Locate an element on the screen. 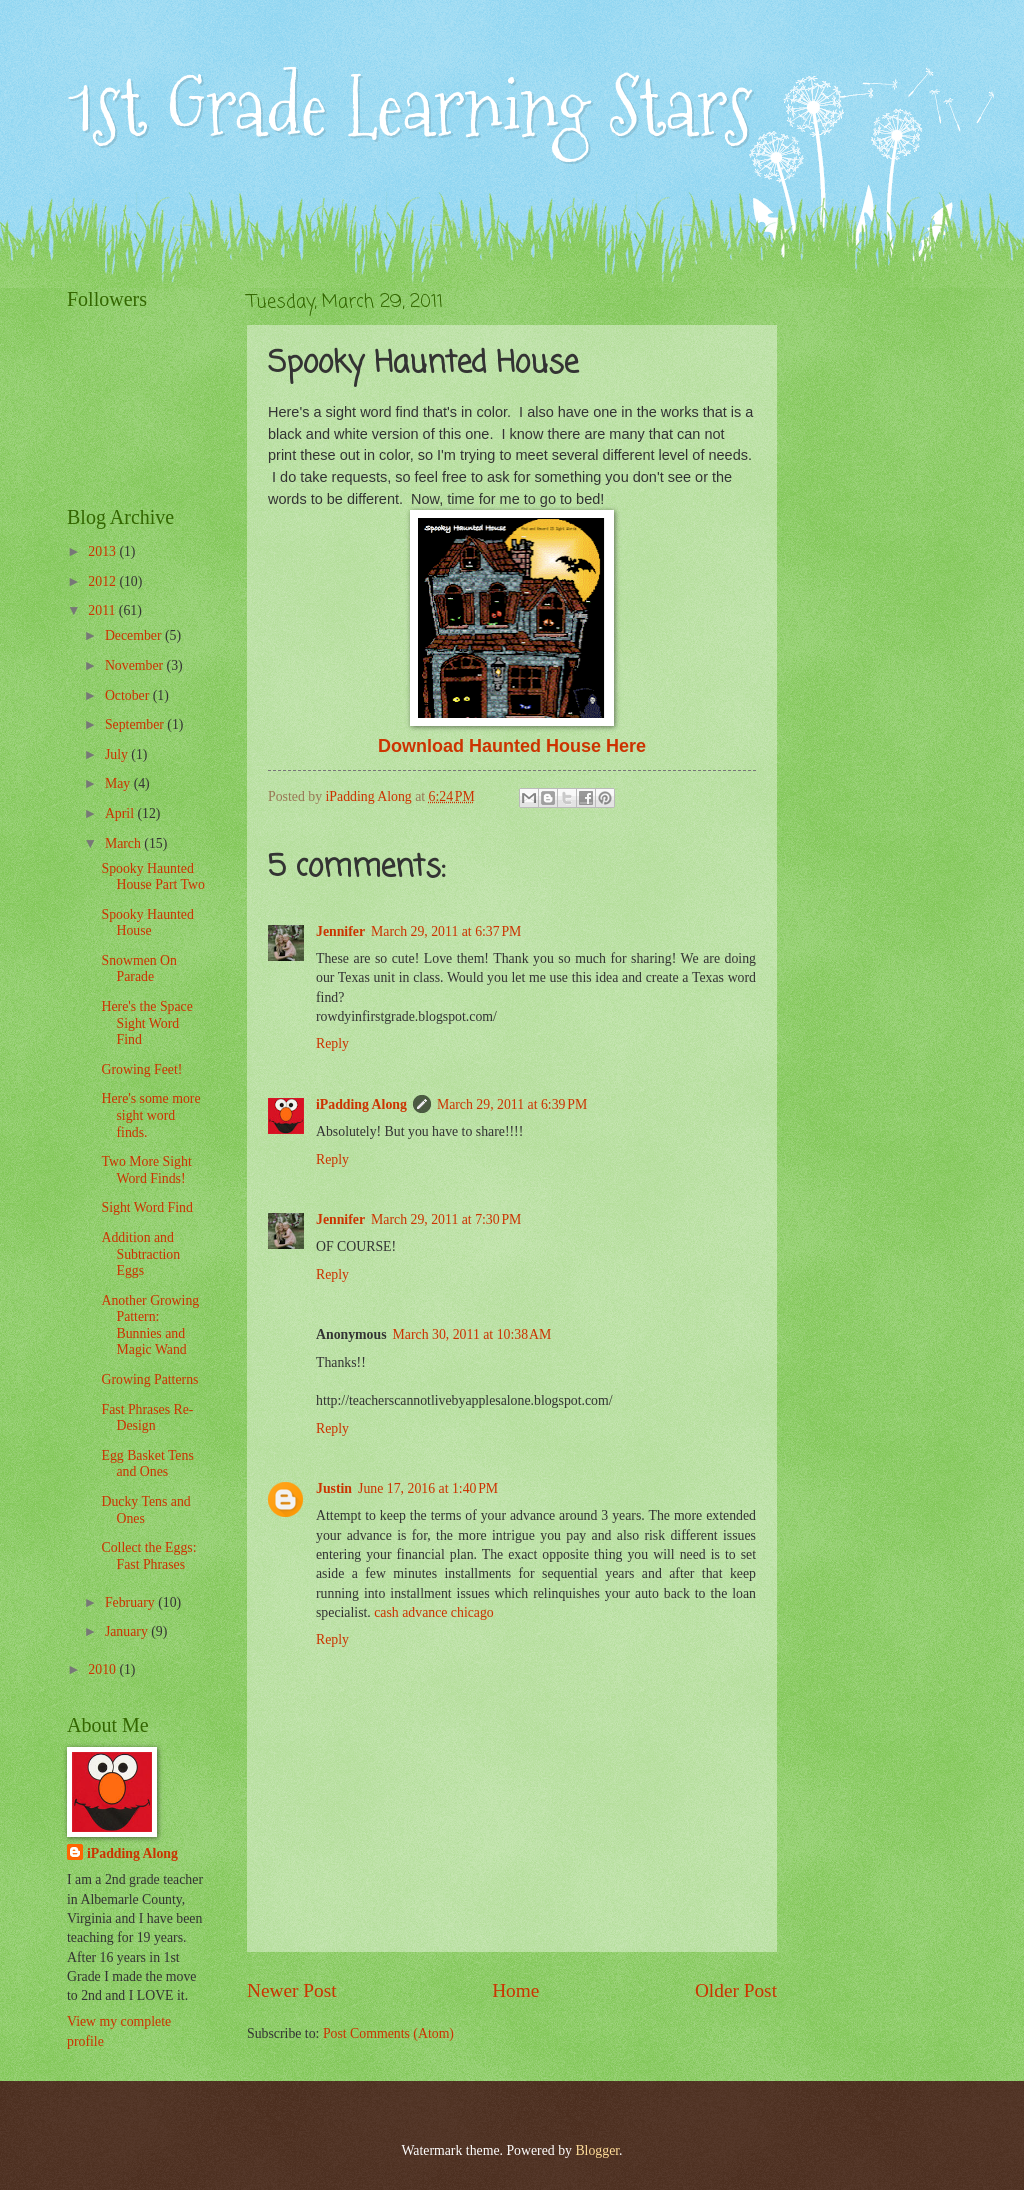 This screenshot has width=1024, height=2190. July is located at coordinates (118, 754).